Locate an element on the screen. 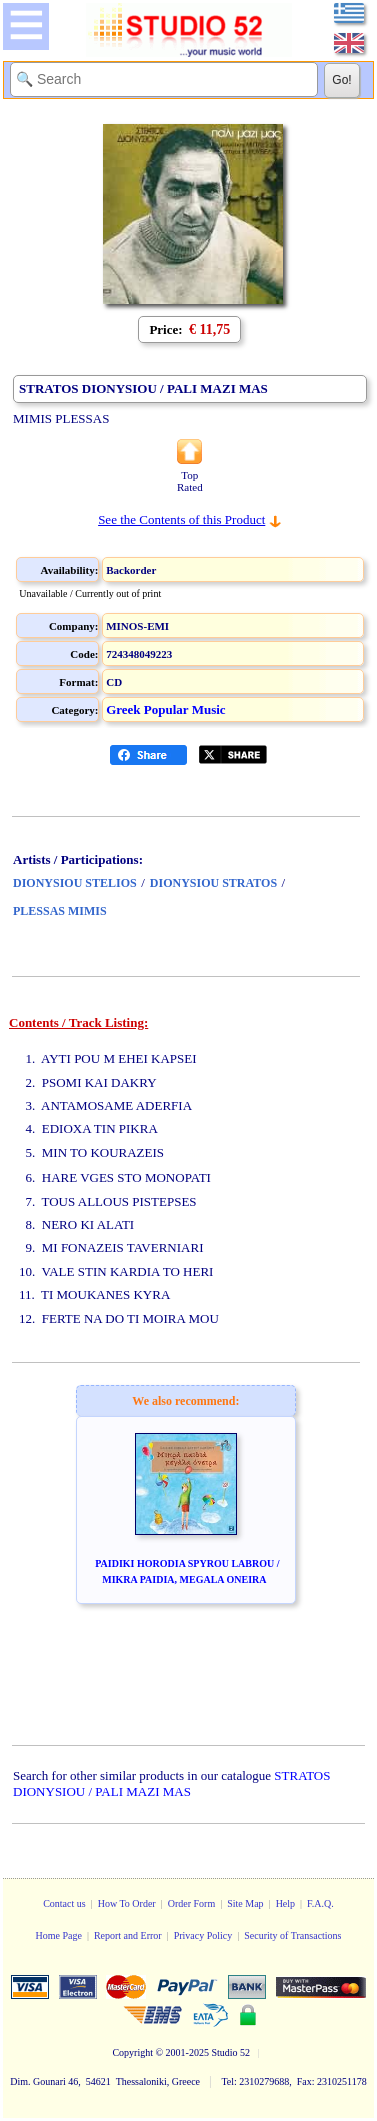 The height and width of the screenshot is (2121, 377). See the Contents of this Product is located at coordinates (181, 519).